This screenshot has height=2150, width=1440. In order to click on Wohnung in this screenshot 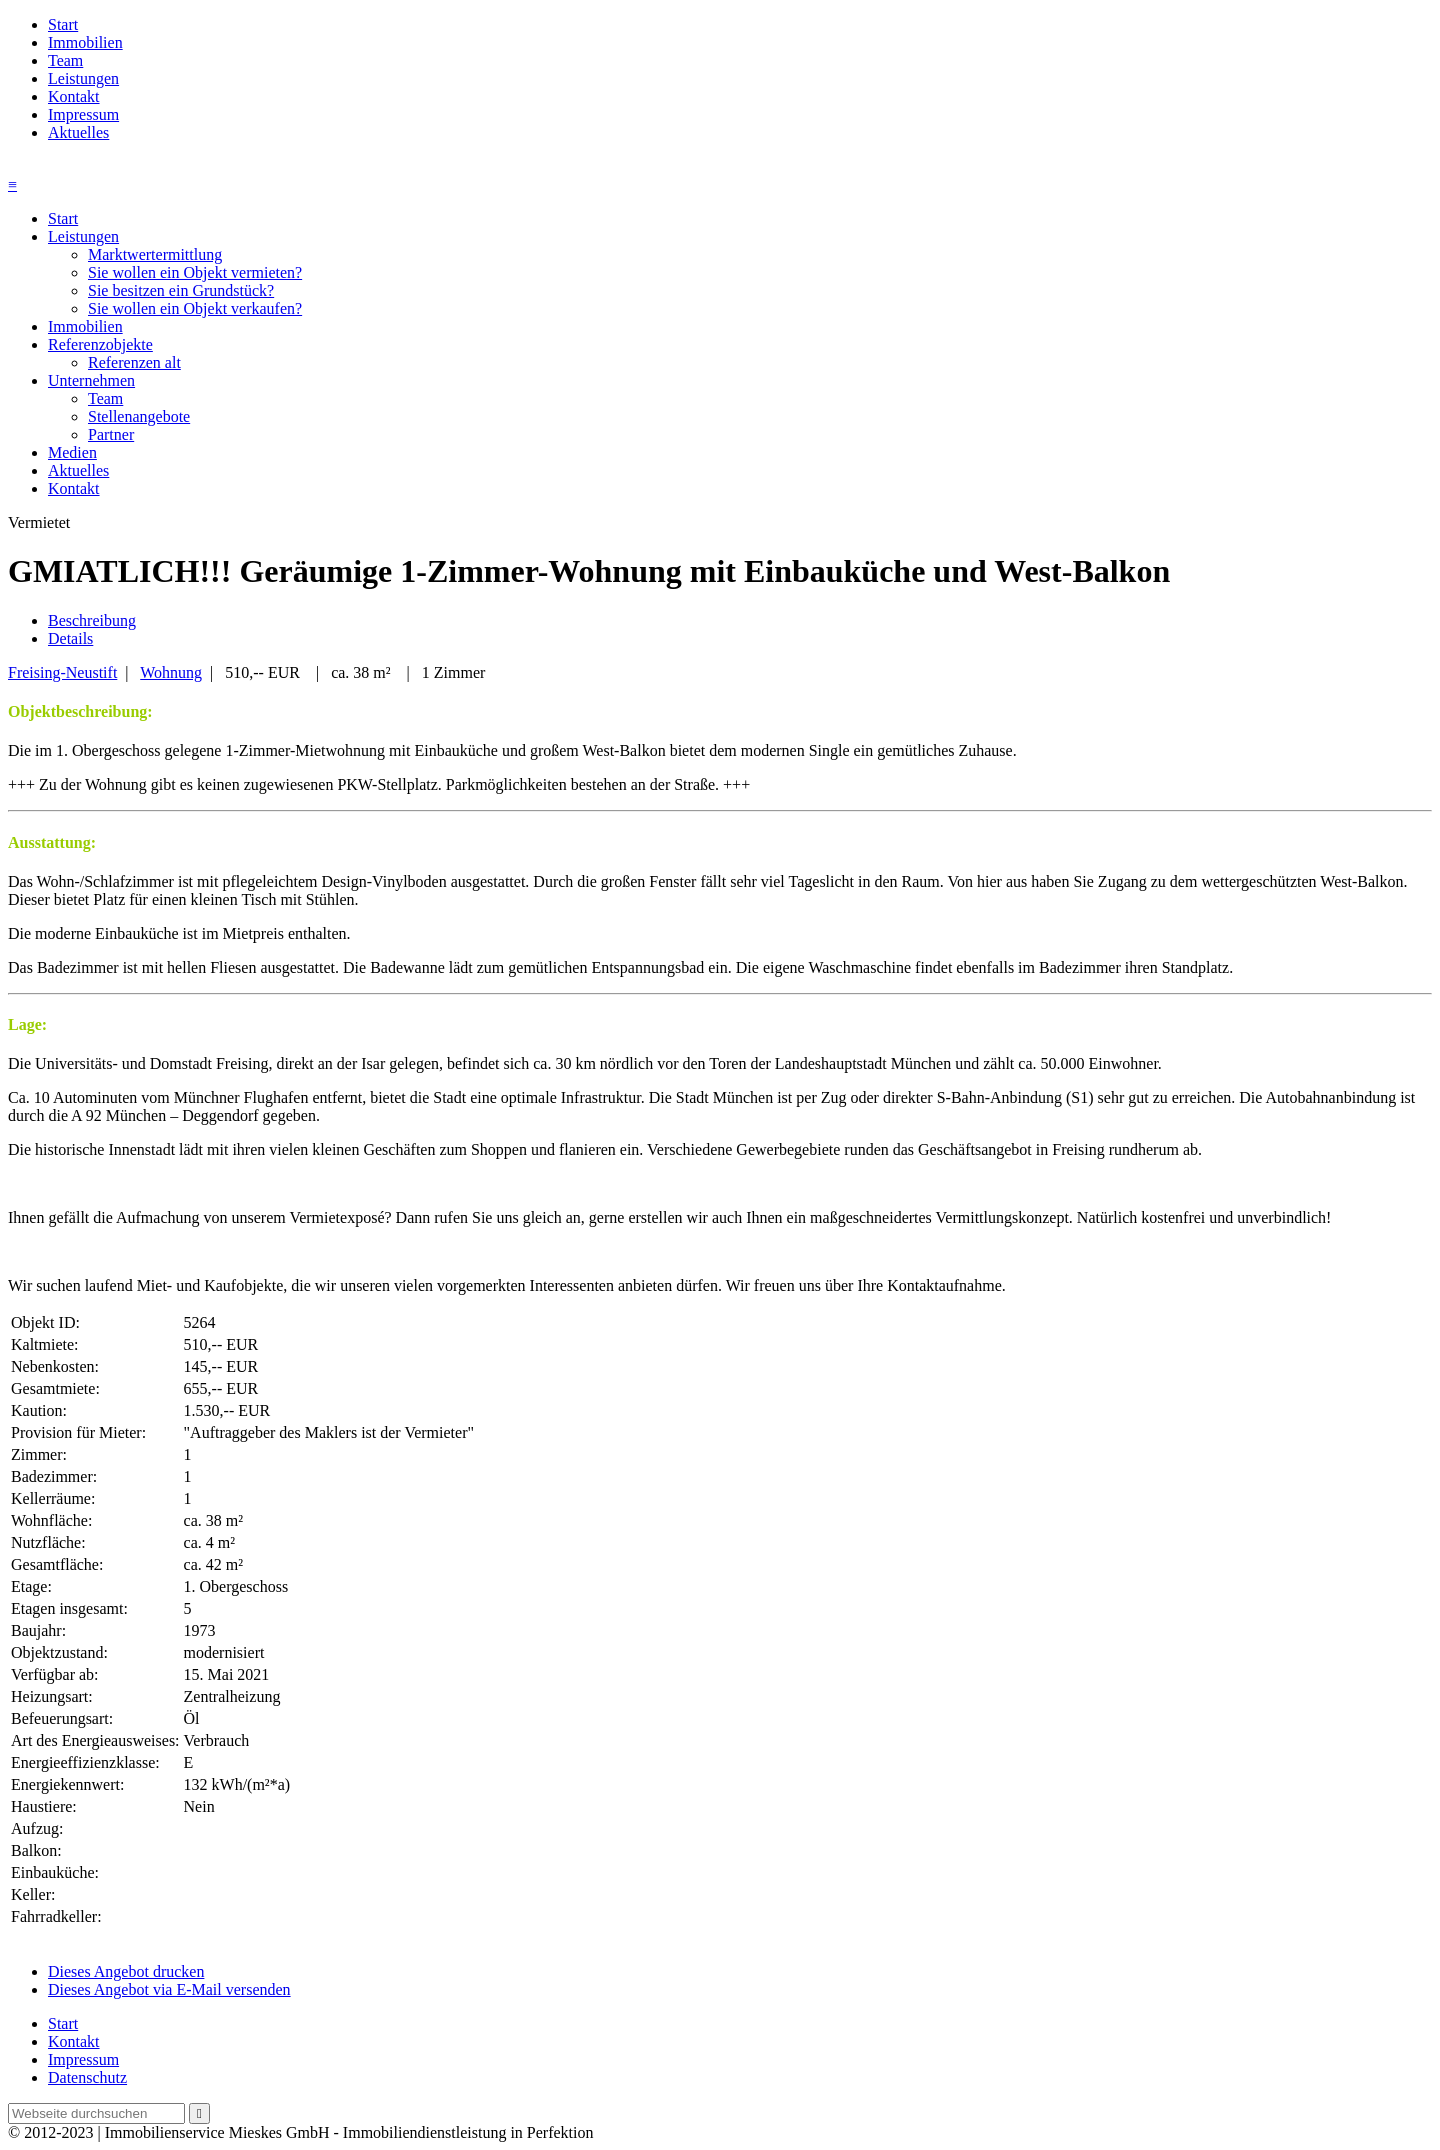, I will do `click(171, 672)`.